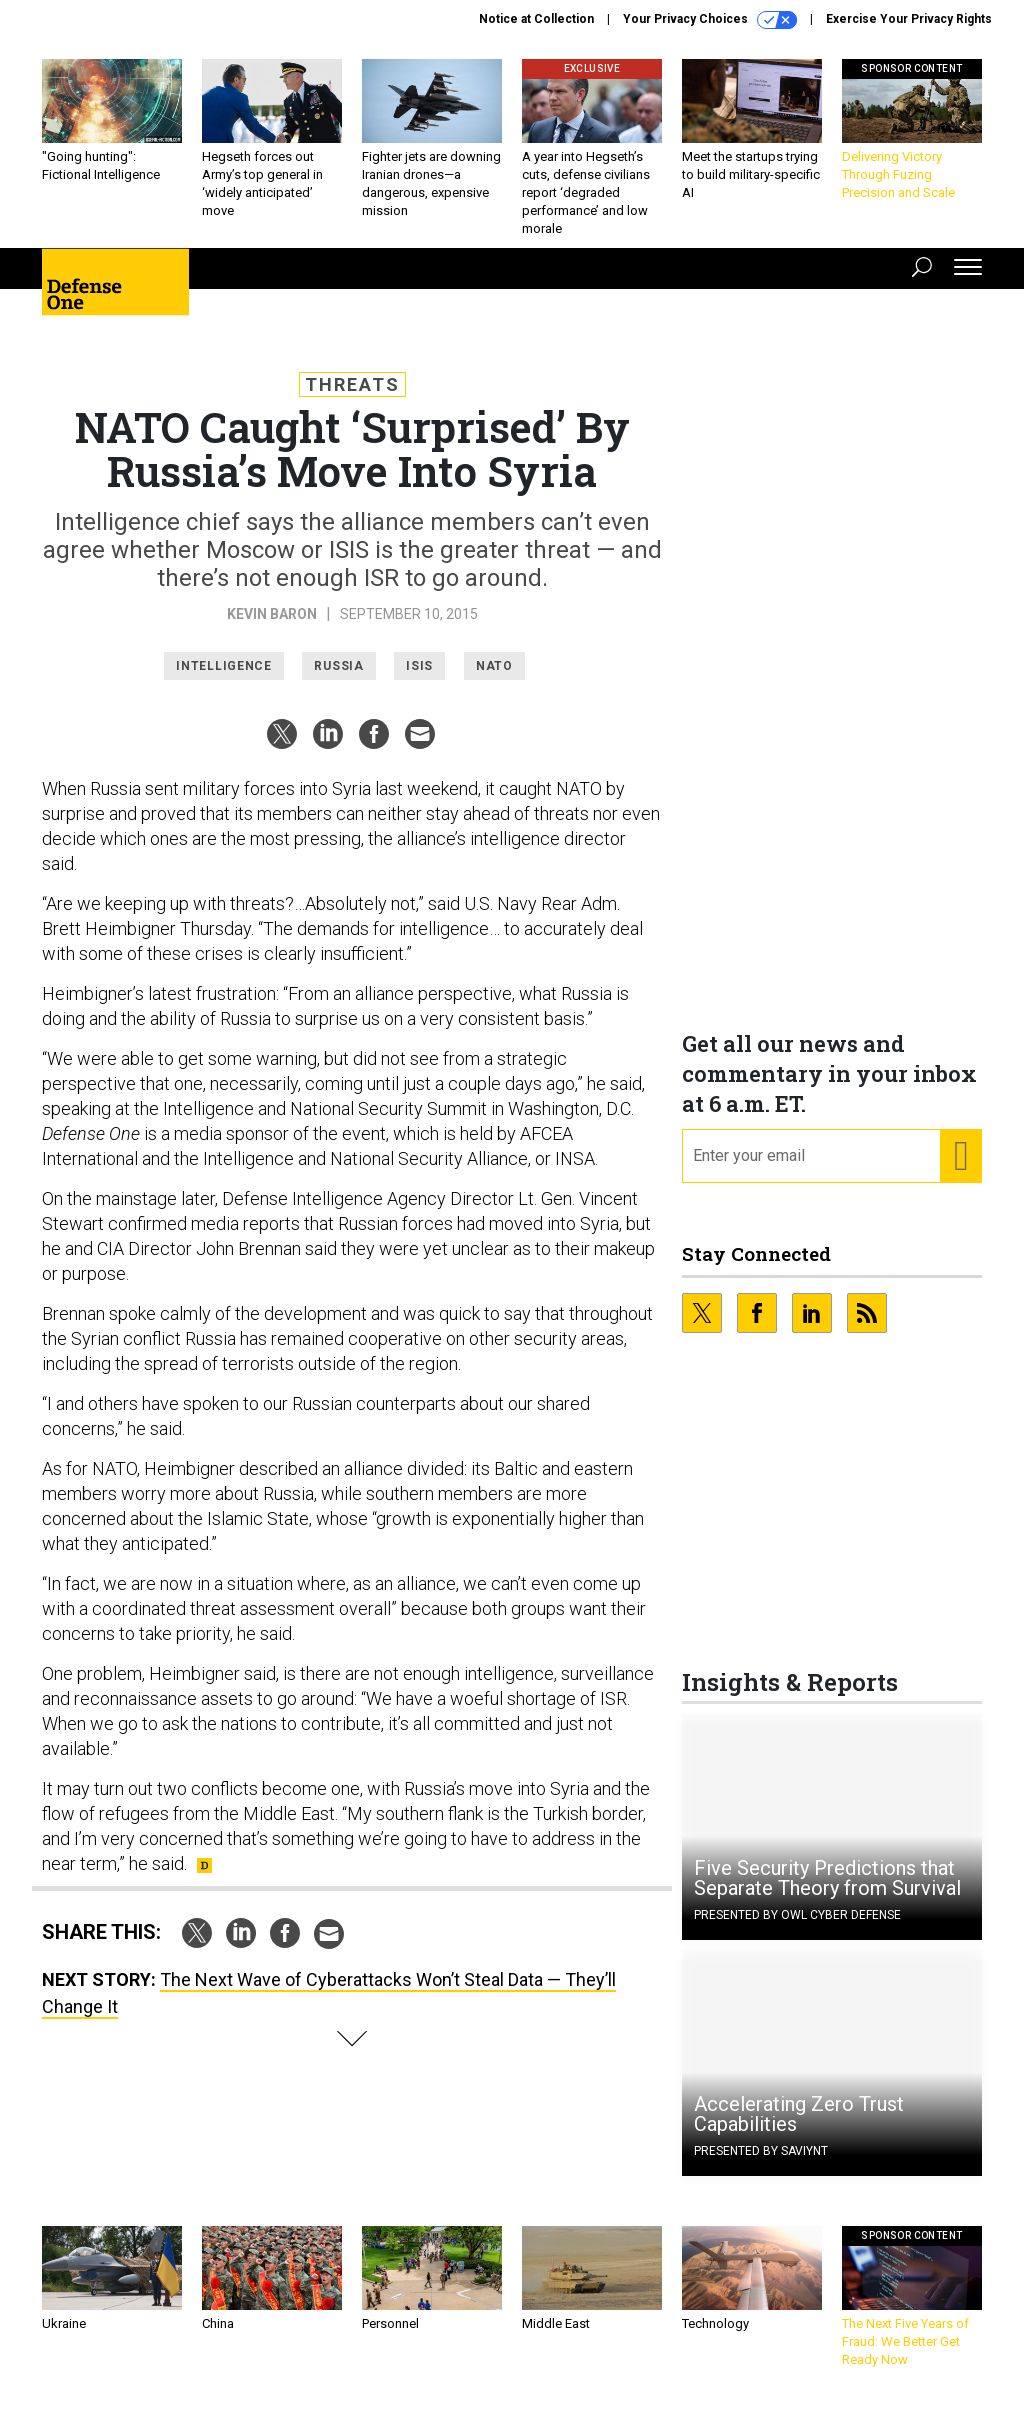  Describe the element at coordinates (827, 1893) in the screenshot. I see `Five Security Predictions that Separate Theory from Survival` at that location.